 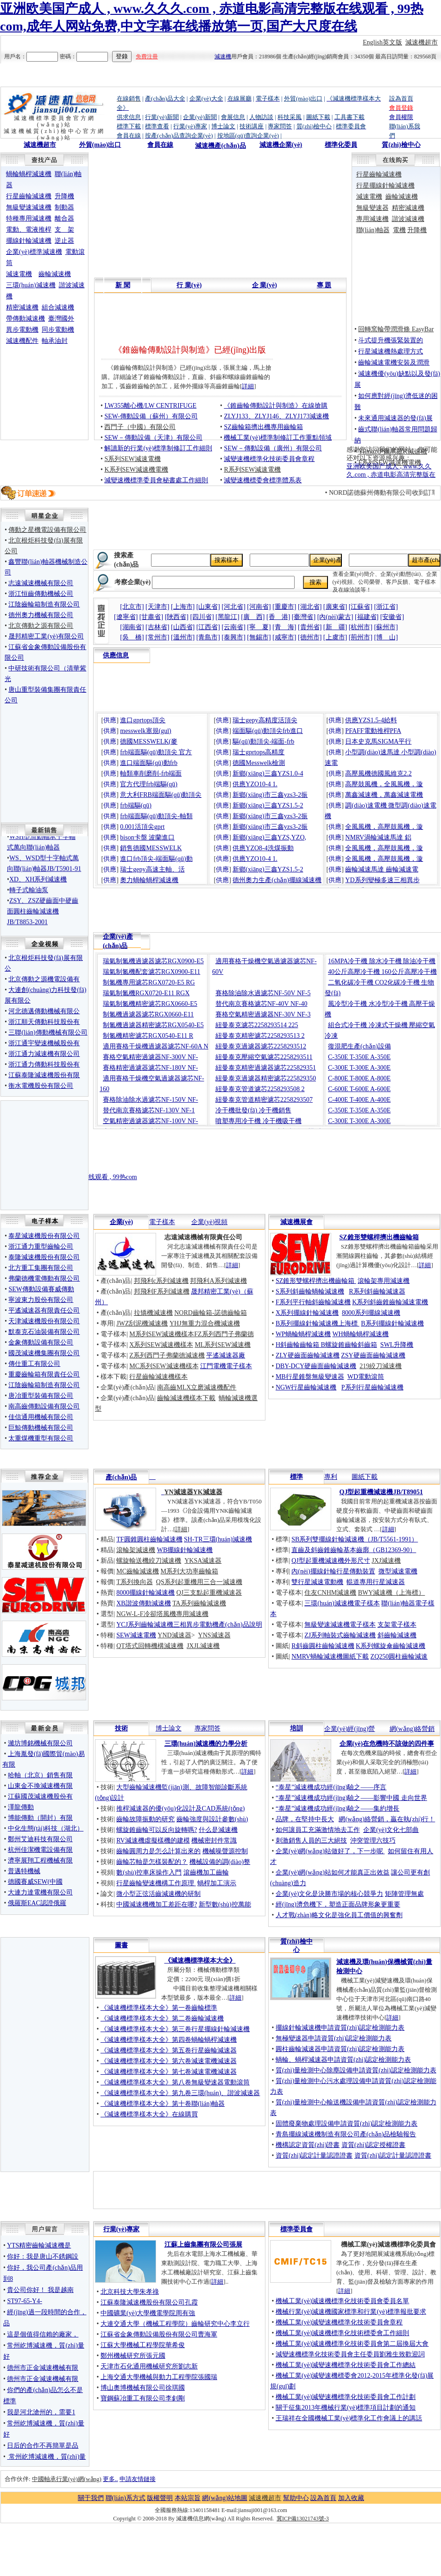 I want to click on YHJ無重力混合機減速機, so click(x=205, y=1323).